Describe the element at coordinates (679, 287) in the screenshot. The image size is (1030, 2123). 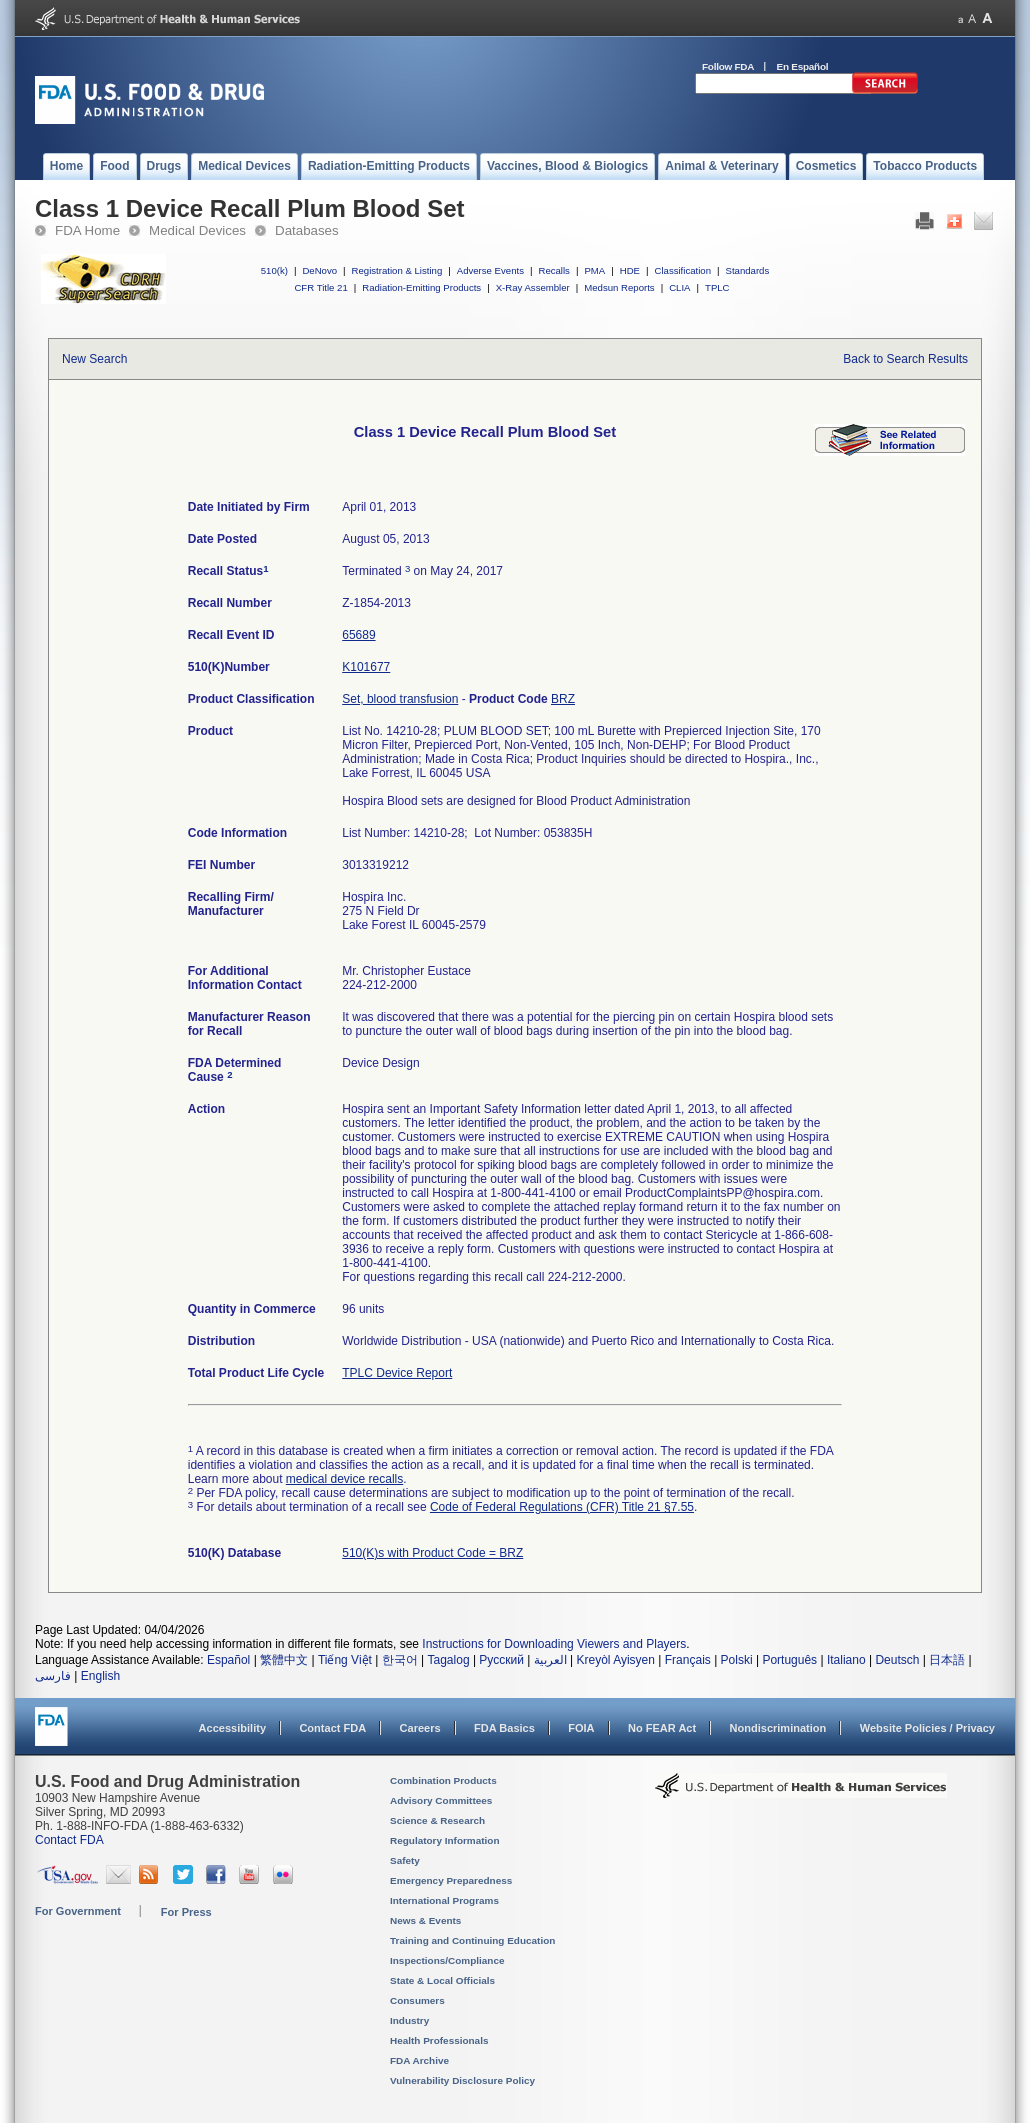
I see `CLIA` at that location.